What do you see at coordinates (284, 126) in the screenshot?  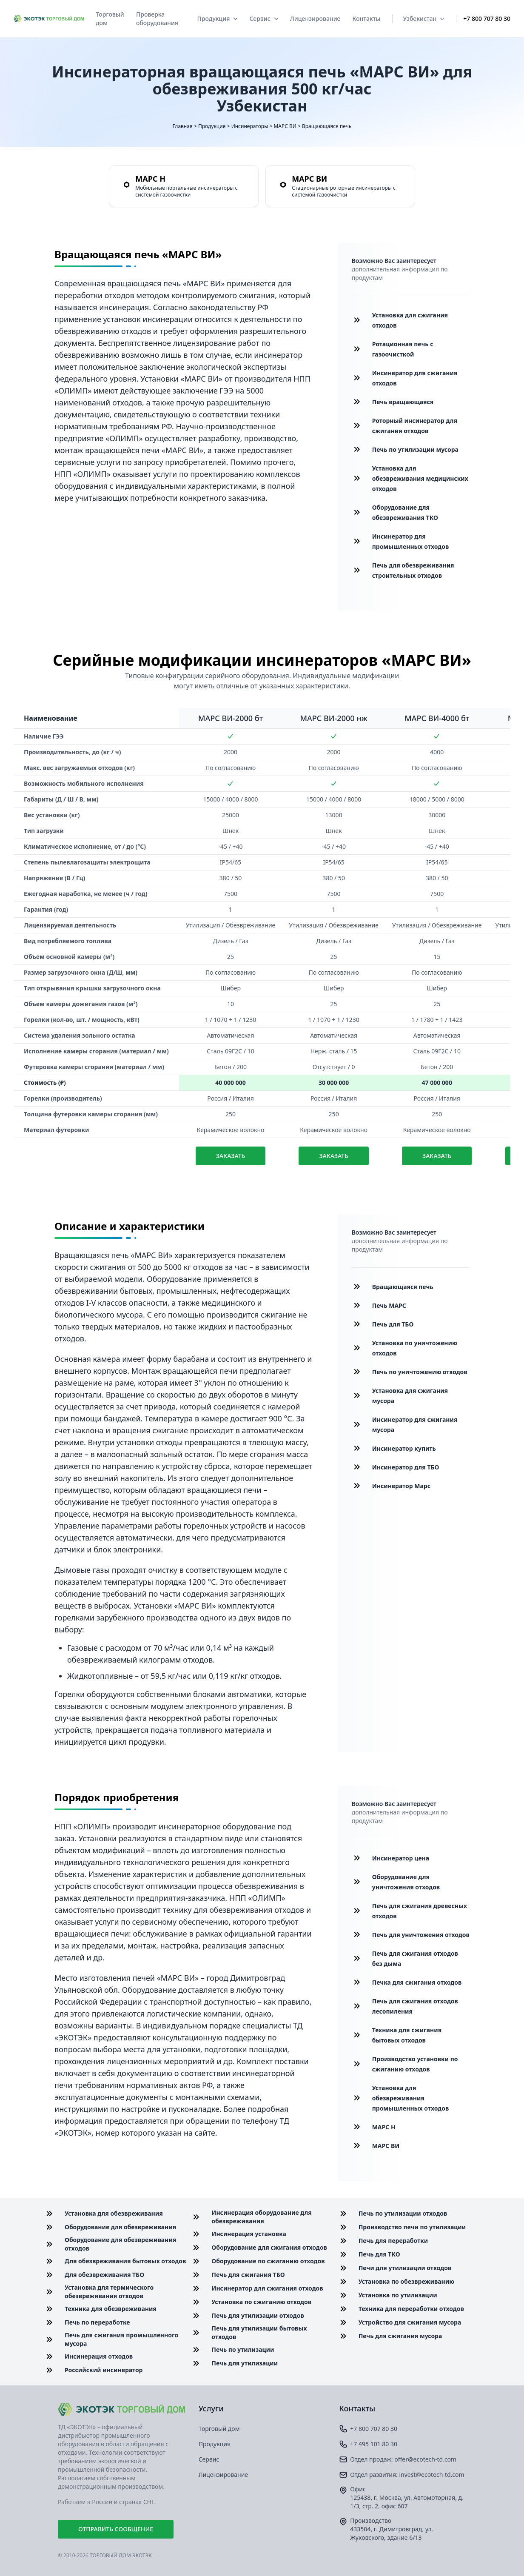 I see `МАРС ВИ` at bounding box center [284, 126].